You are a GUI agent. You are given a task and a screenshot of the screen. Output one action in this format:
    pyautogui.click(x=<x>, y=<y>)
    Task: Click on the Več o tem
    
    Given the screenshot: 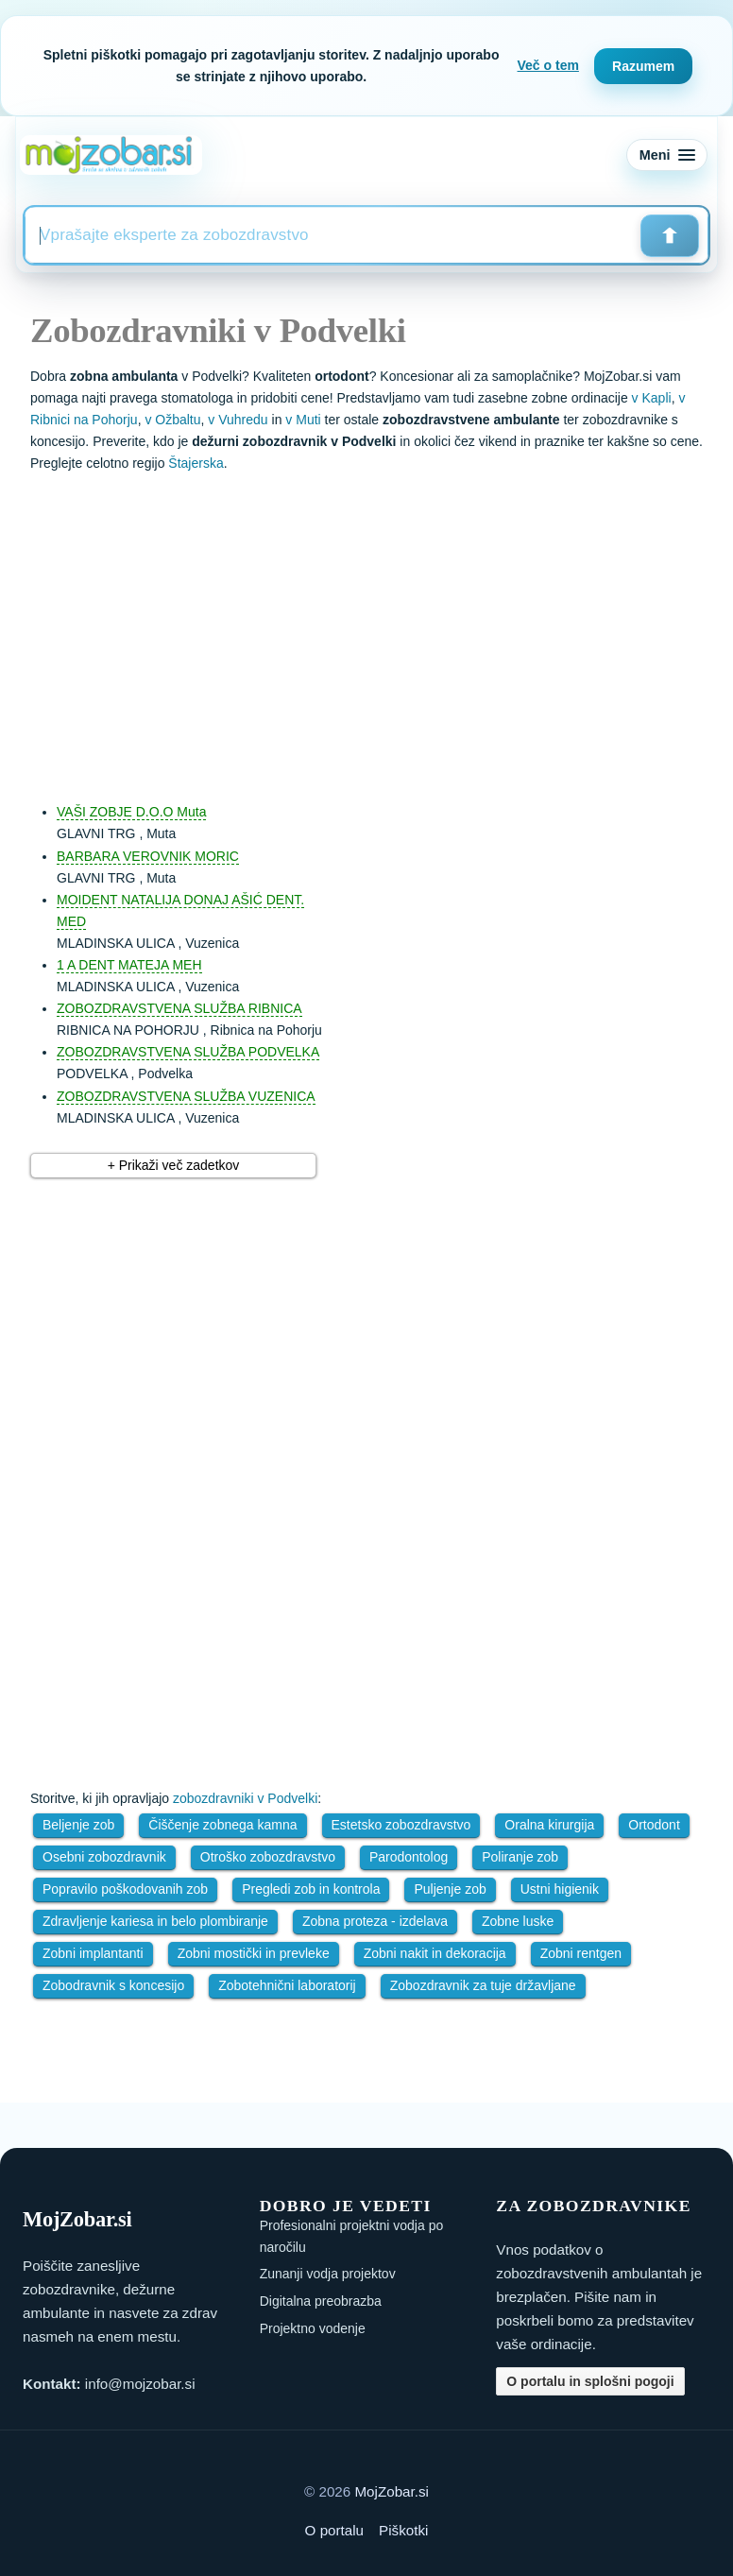 What is the action you would take?
    pyautogui.click(x=548, y=65)
    